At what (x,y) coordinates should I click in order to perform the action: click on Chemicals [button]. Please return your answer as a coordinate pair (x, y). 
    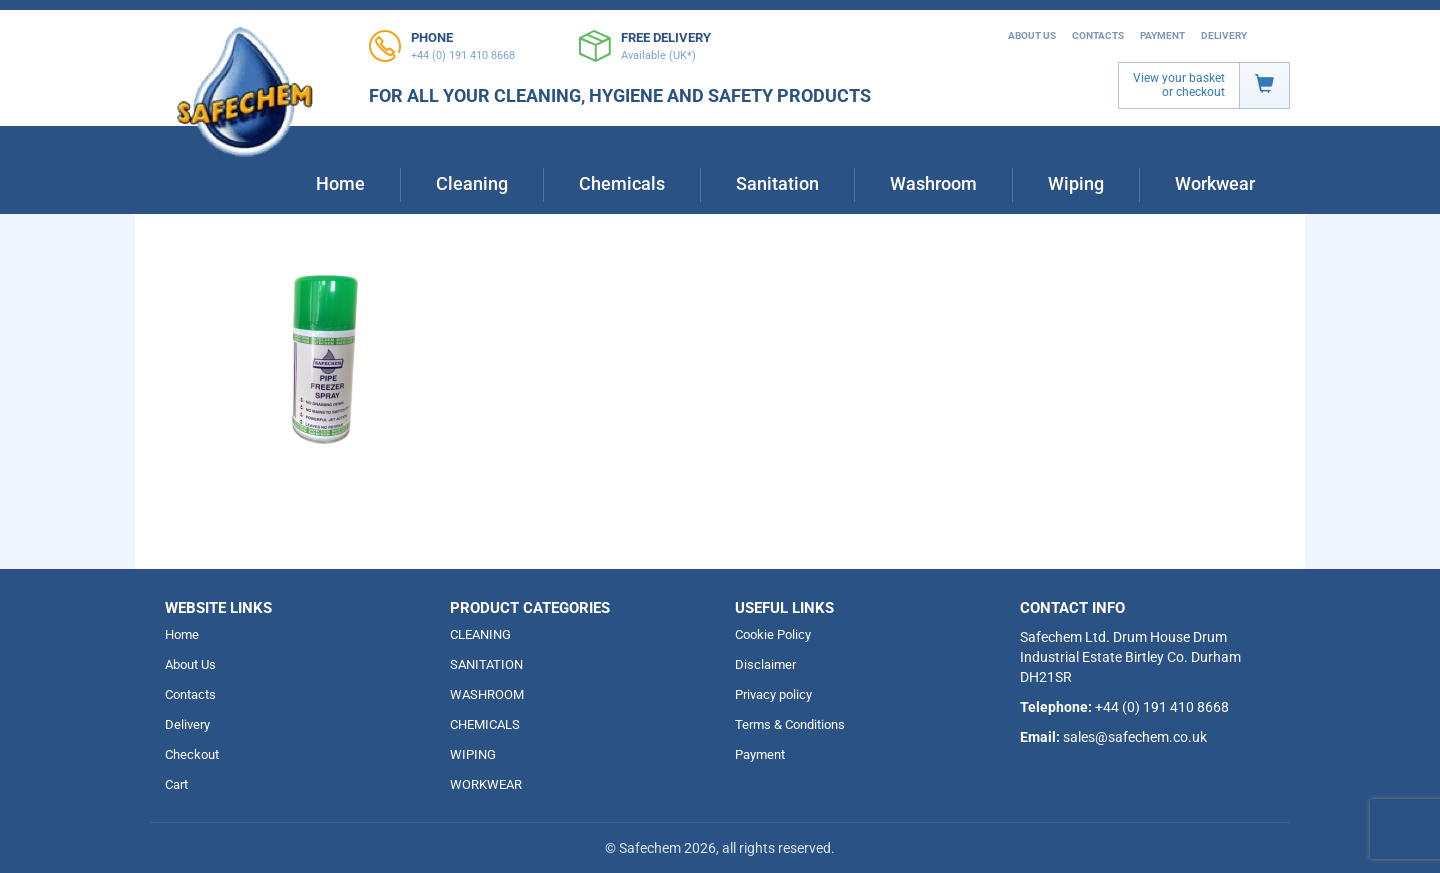
    Looking at the image, I should click on (622, 183).